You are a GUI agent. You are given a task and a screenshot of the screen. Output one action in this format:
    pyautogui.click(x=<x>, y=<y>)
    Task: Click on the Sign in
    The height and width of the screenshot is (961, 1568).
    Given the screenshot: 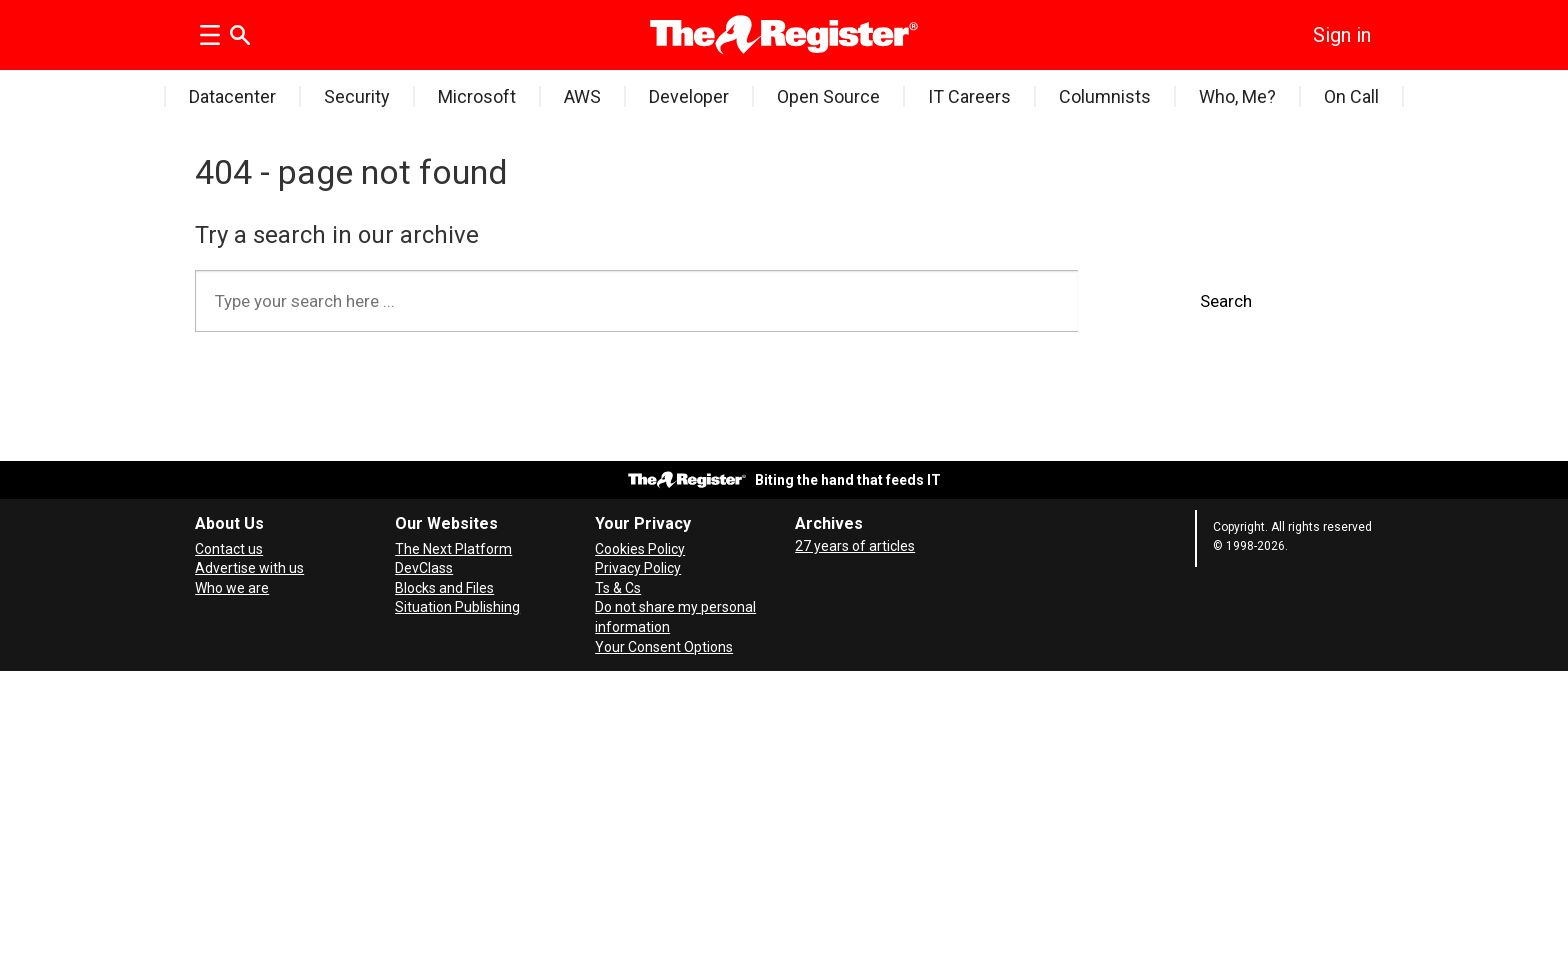 What is the action you would take?
    pyautogui.click(x=1342, y=35)
    